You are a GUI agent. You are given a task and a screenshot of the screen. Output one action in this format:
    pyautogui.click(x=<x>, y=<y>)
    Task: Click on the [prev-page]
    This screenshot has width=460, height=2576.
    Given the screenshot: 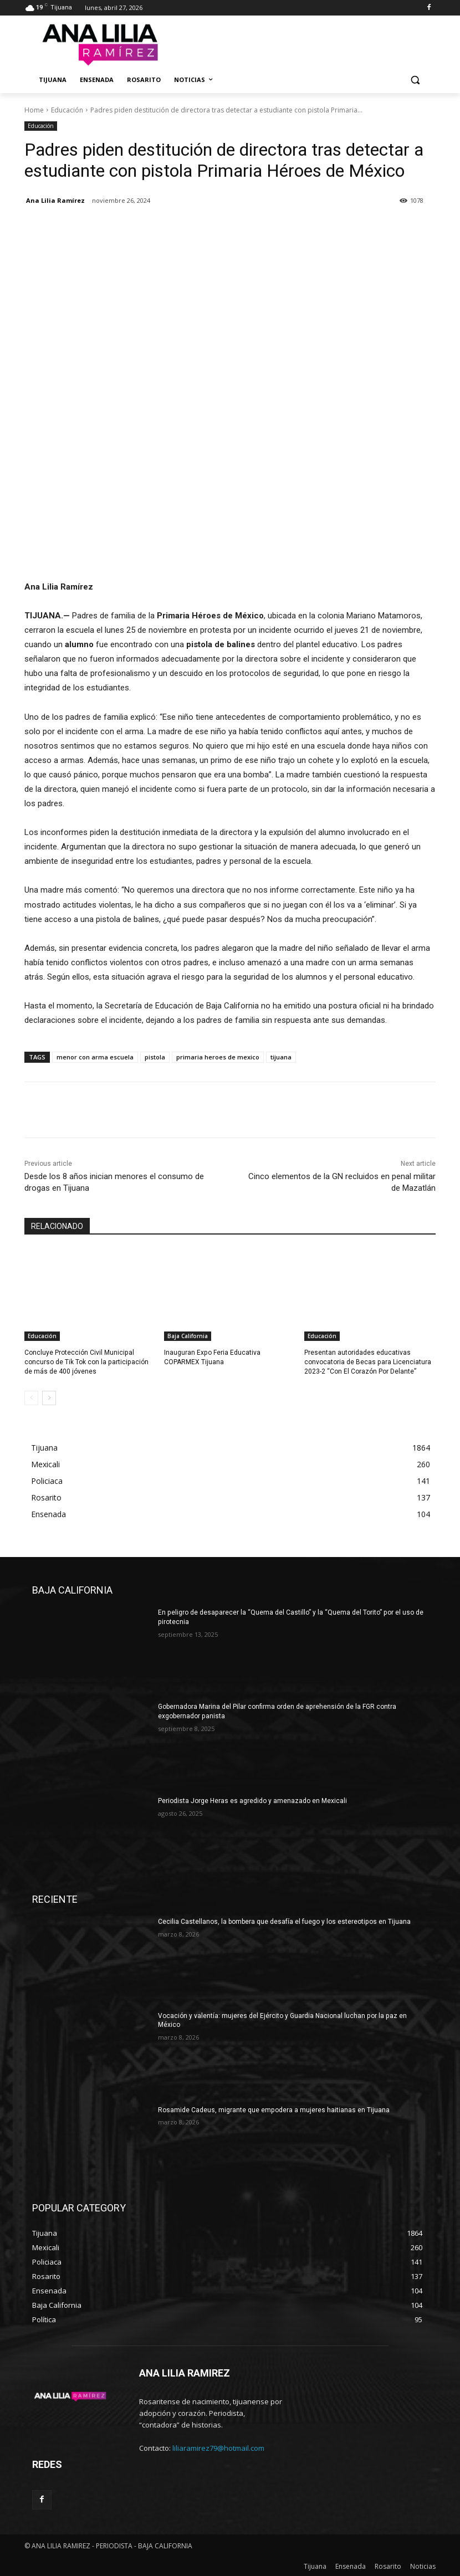 What is the action you would take?
    pyautogui.click(x=31, y=1398)
    